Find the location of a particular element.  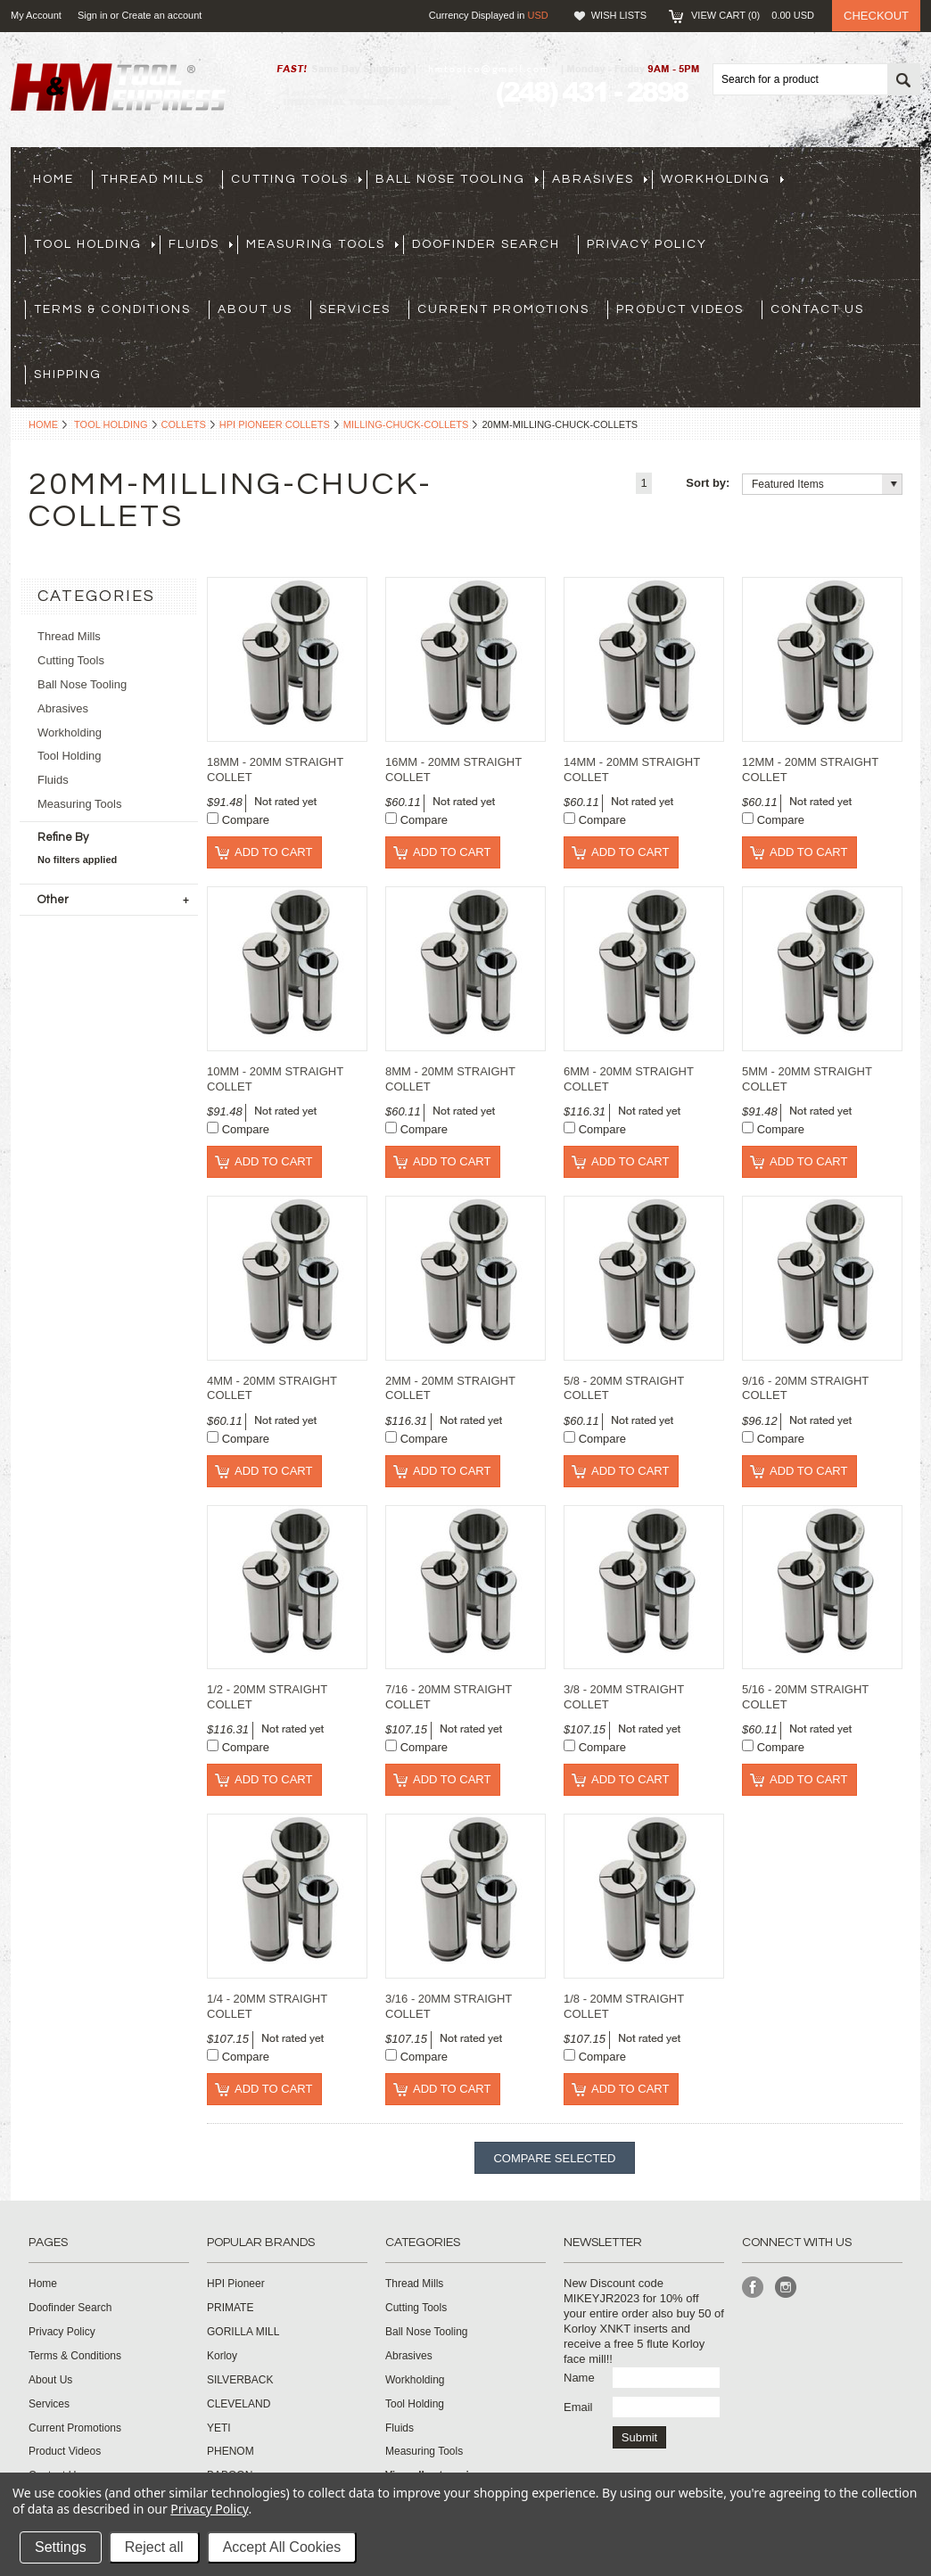

Email is located at coordinates (578, 2407).